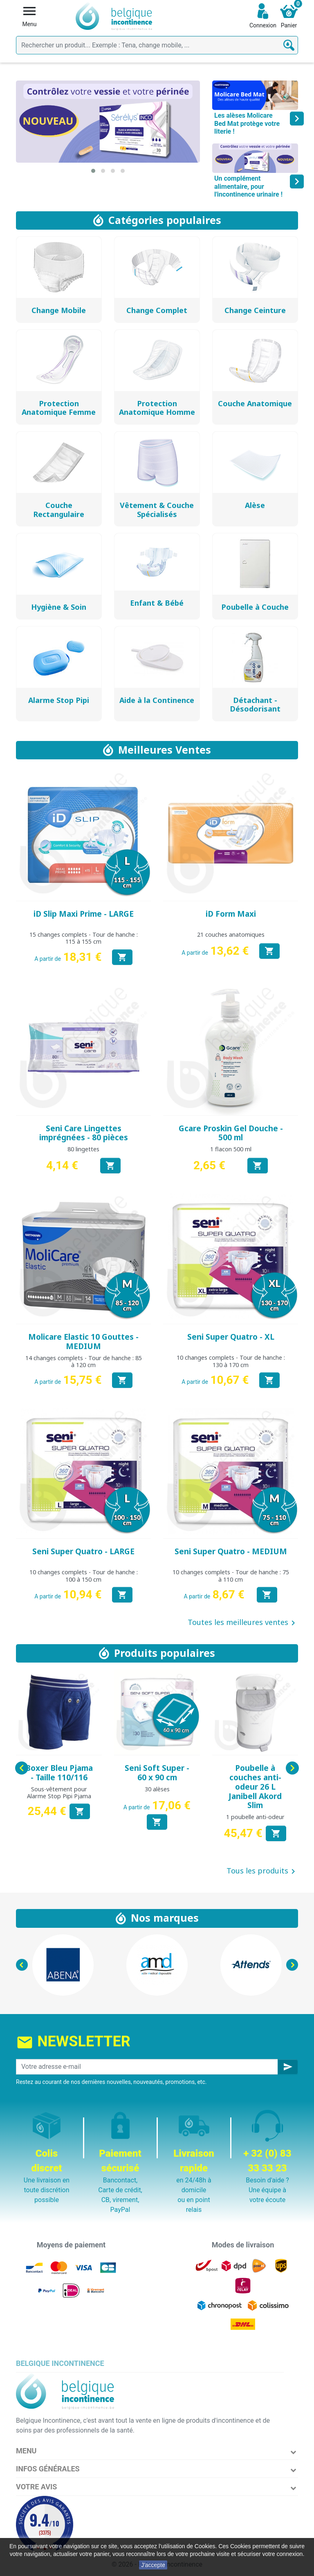  What do you see at coordinates (83, 1575) in the screenshot?
I see `10 changes complets - Tour de hanche : 100 à 150 cm` at bounding box center [83, 1575].